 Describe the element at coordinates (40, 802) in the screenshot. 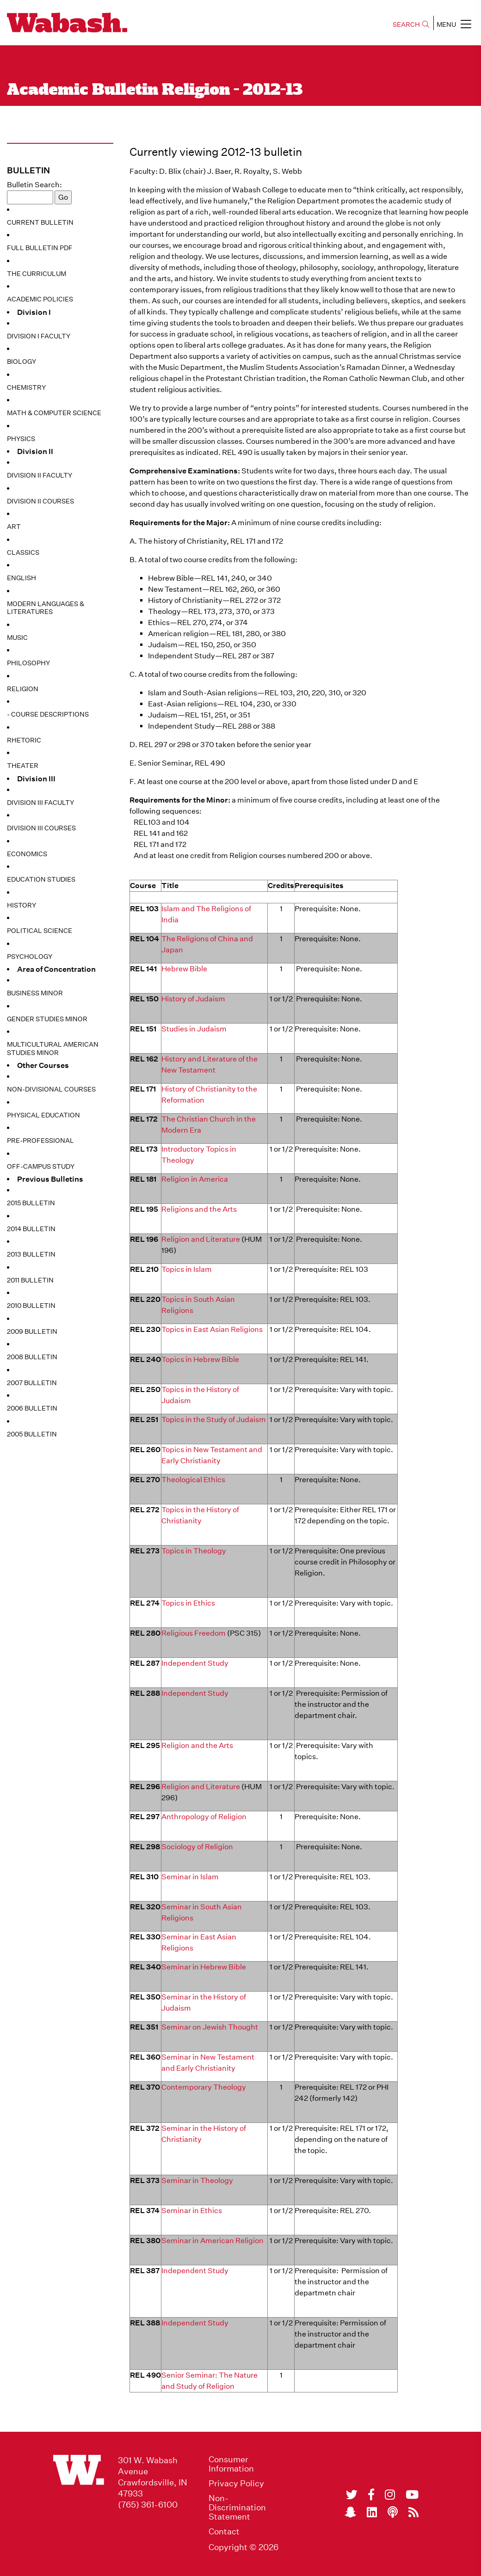

I see `Division III Faculty` at that location.